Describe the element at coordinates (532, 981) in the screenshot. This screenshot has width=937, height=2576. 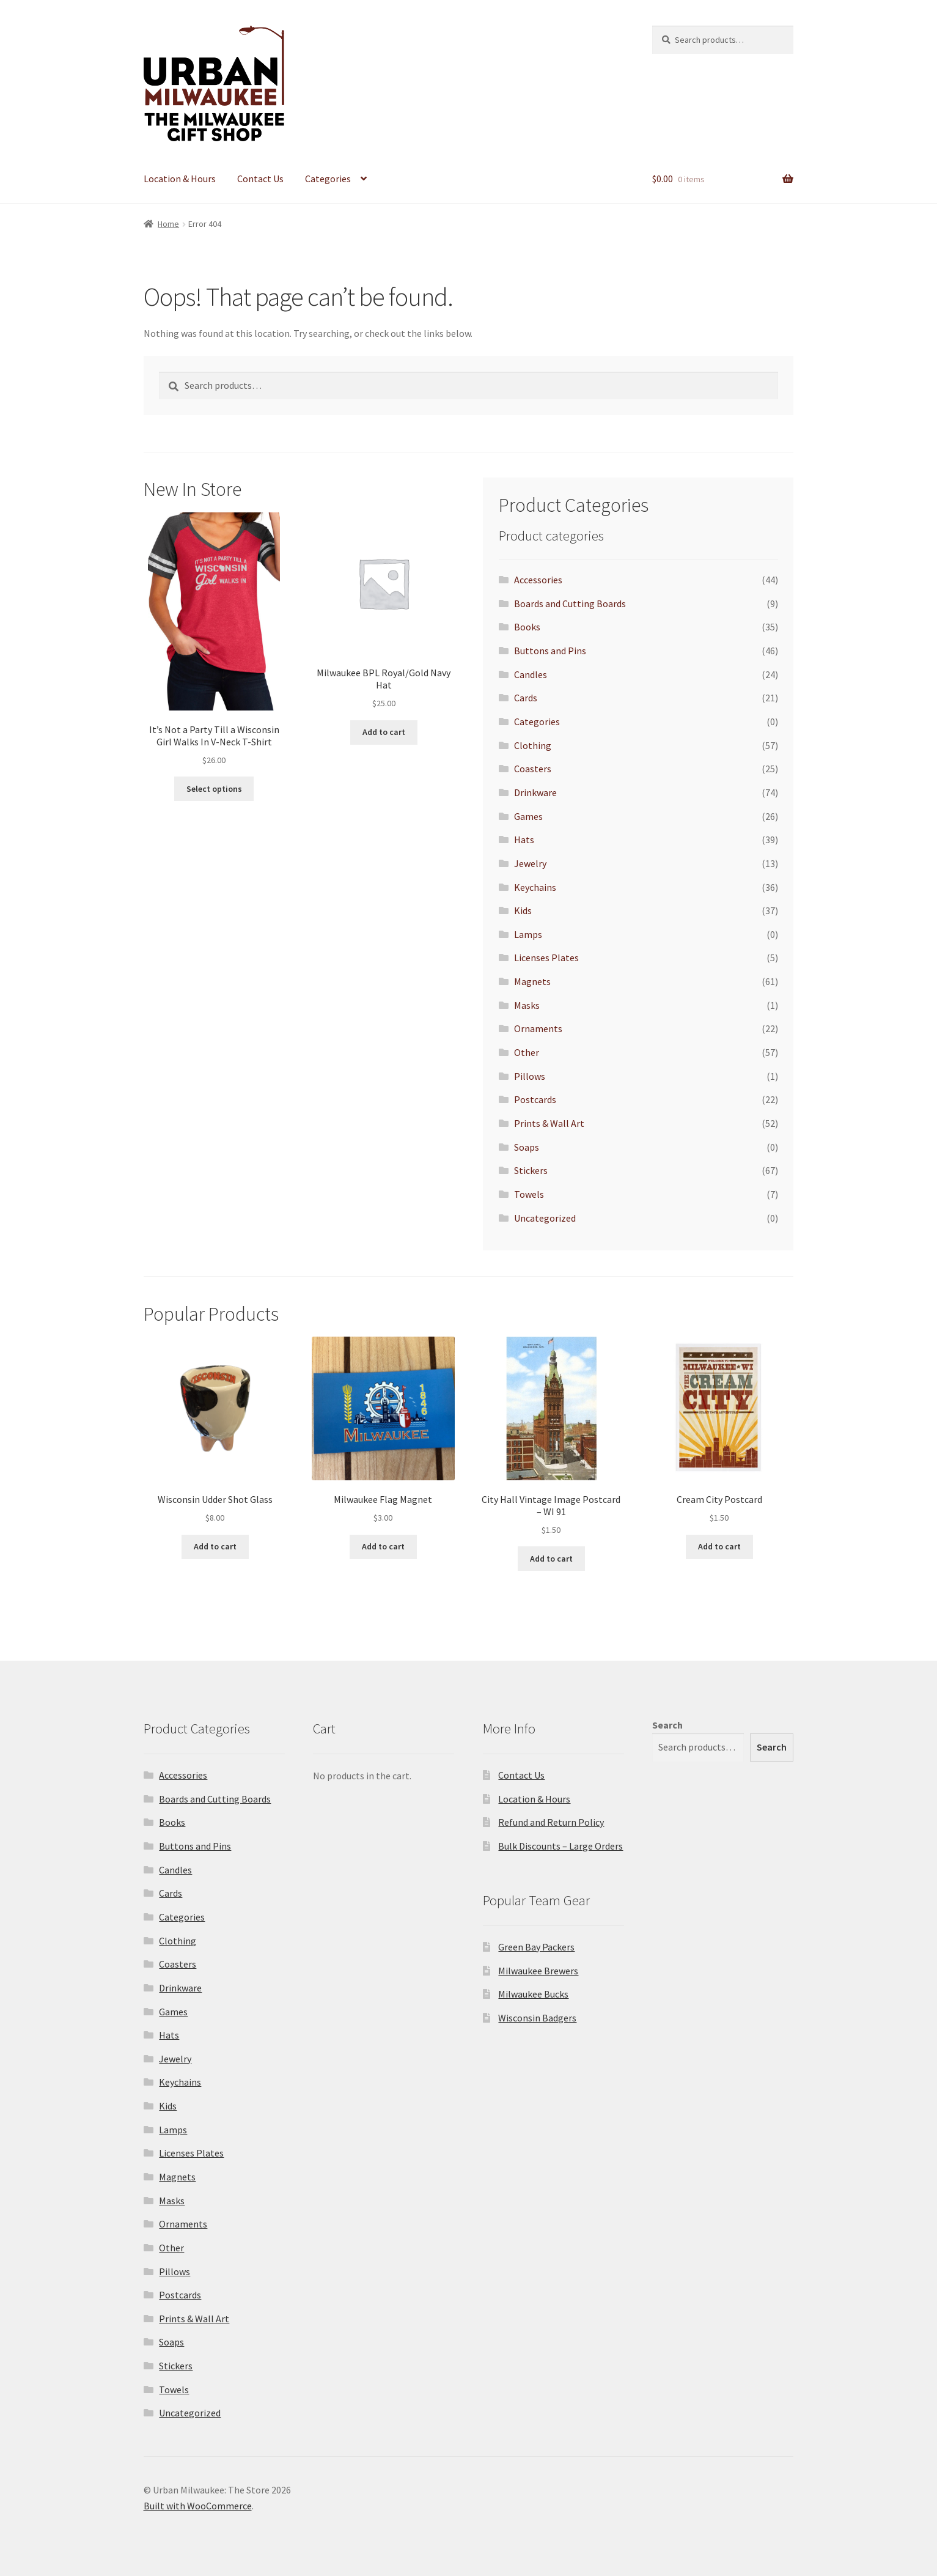
I see `Magnets` at that location.